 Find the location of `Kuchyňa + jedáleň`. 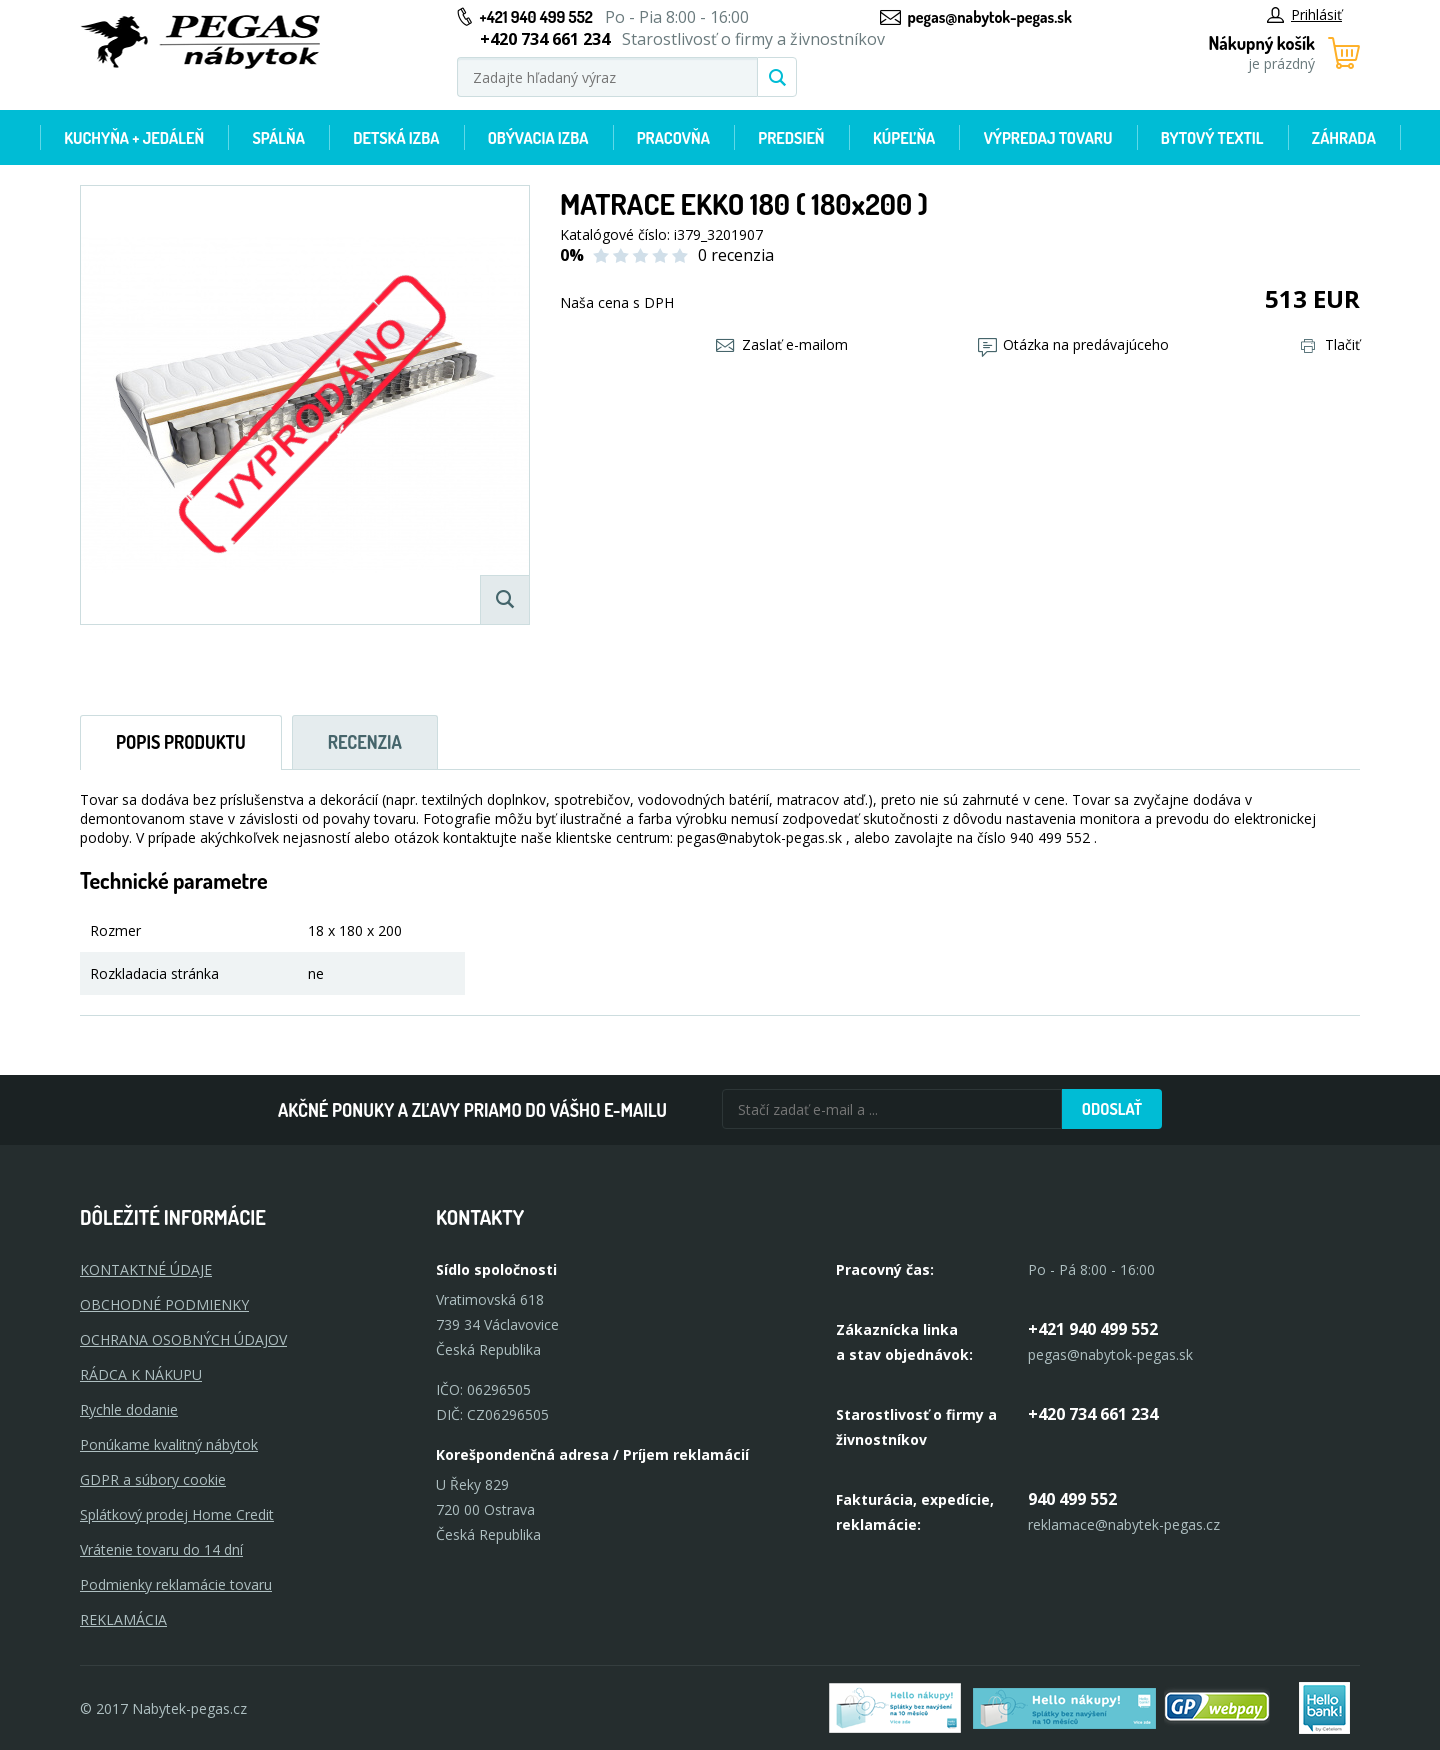

Kuchyňa + jedáleň is located at coordinates (134, 138).